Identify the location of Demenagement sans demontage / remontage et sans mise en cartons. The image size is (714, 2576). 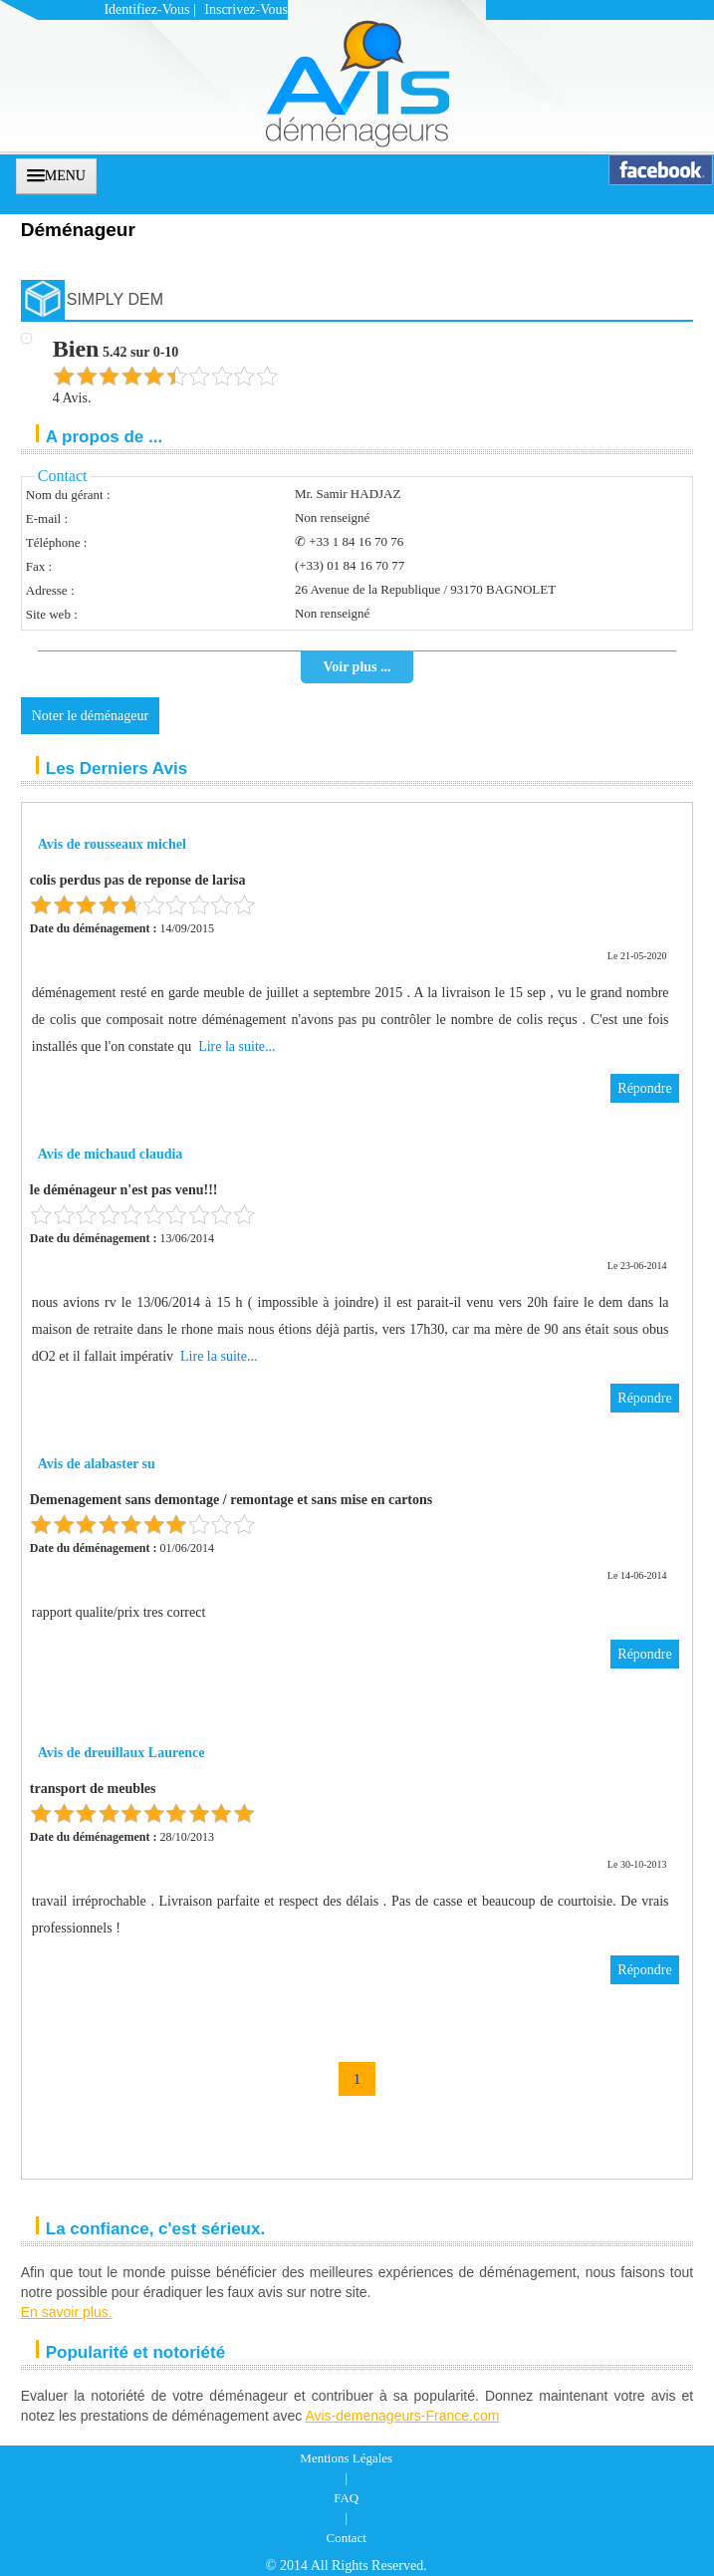
(231, 1499).